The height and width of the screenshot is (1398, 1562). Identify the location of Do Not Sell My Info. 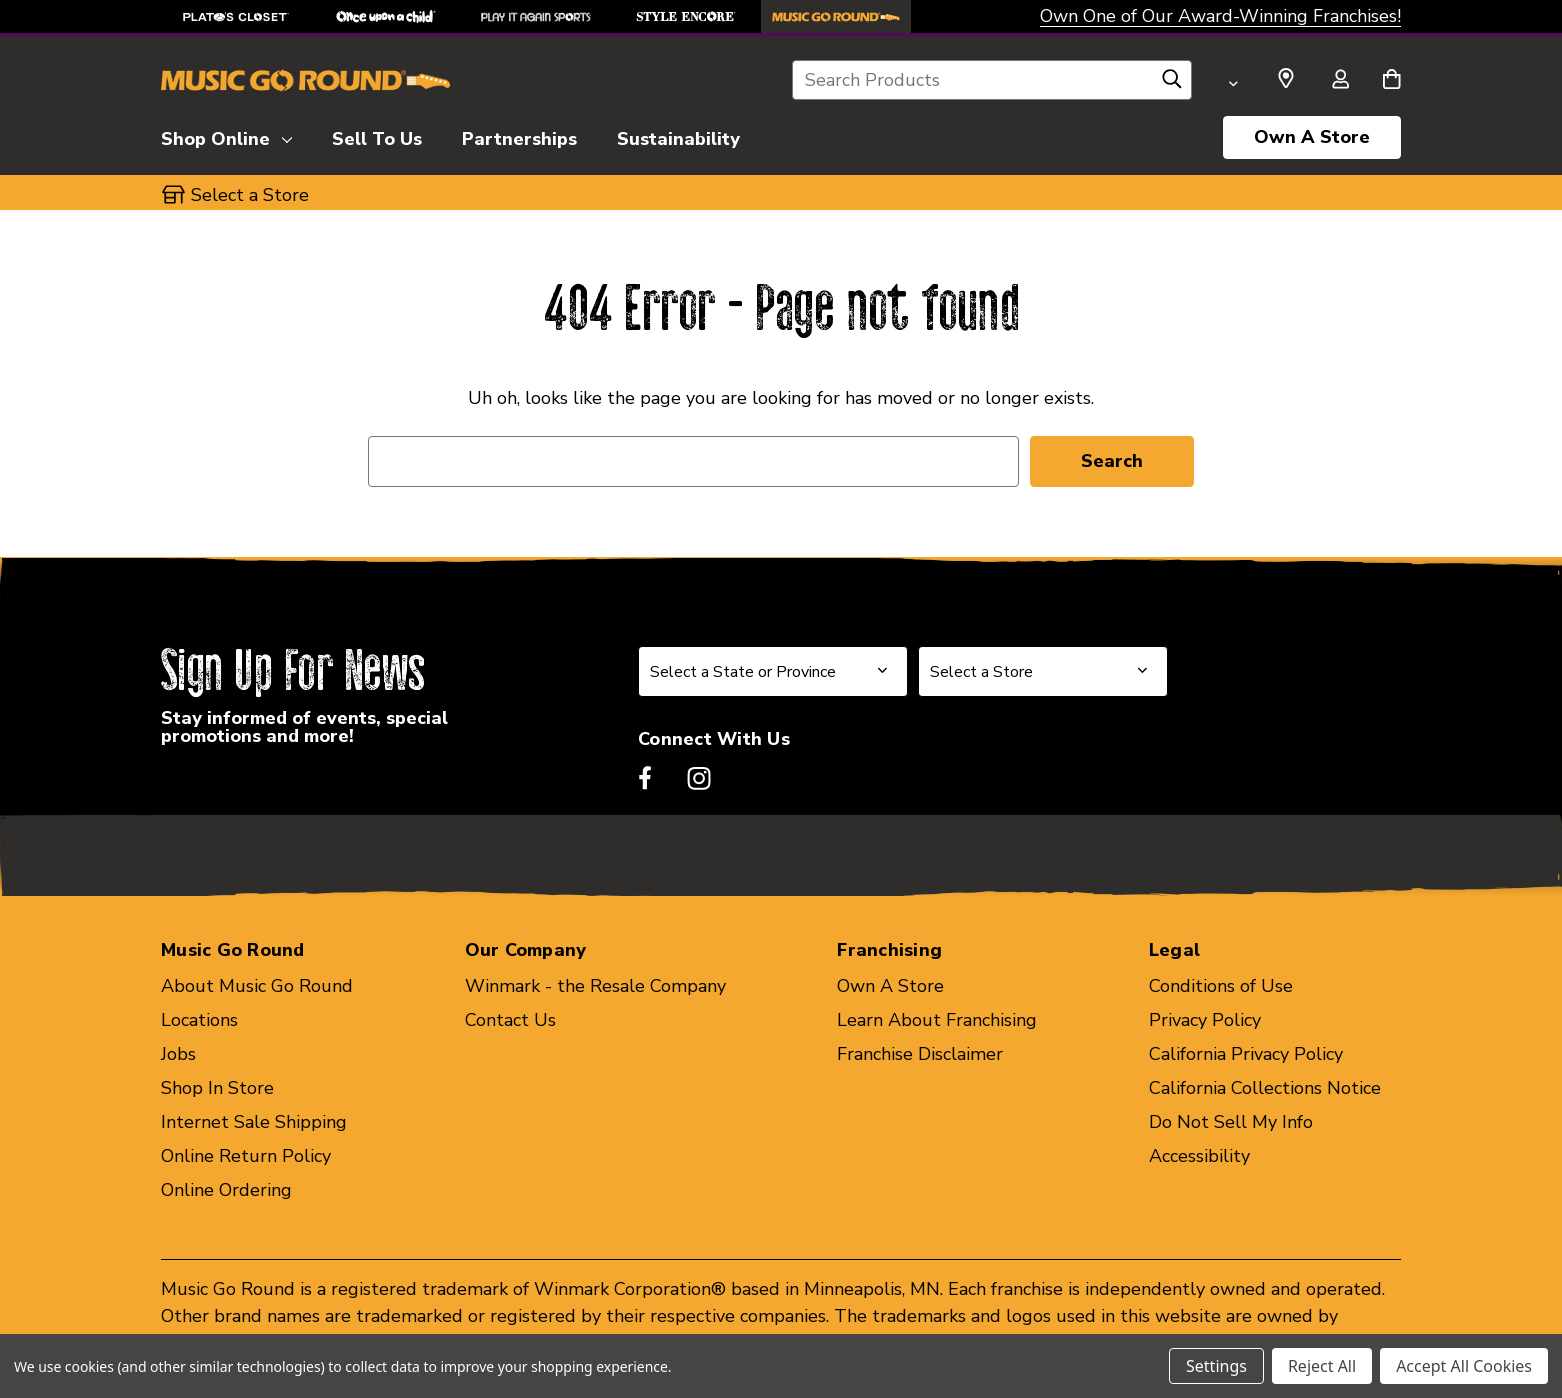
(1231, 1122).